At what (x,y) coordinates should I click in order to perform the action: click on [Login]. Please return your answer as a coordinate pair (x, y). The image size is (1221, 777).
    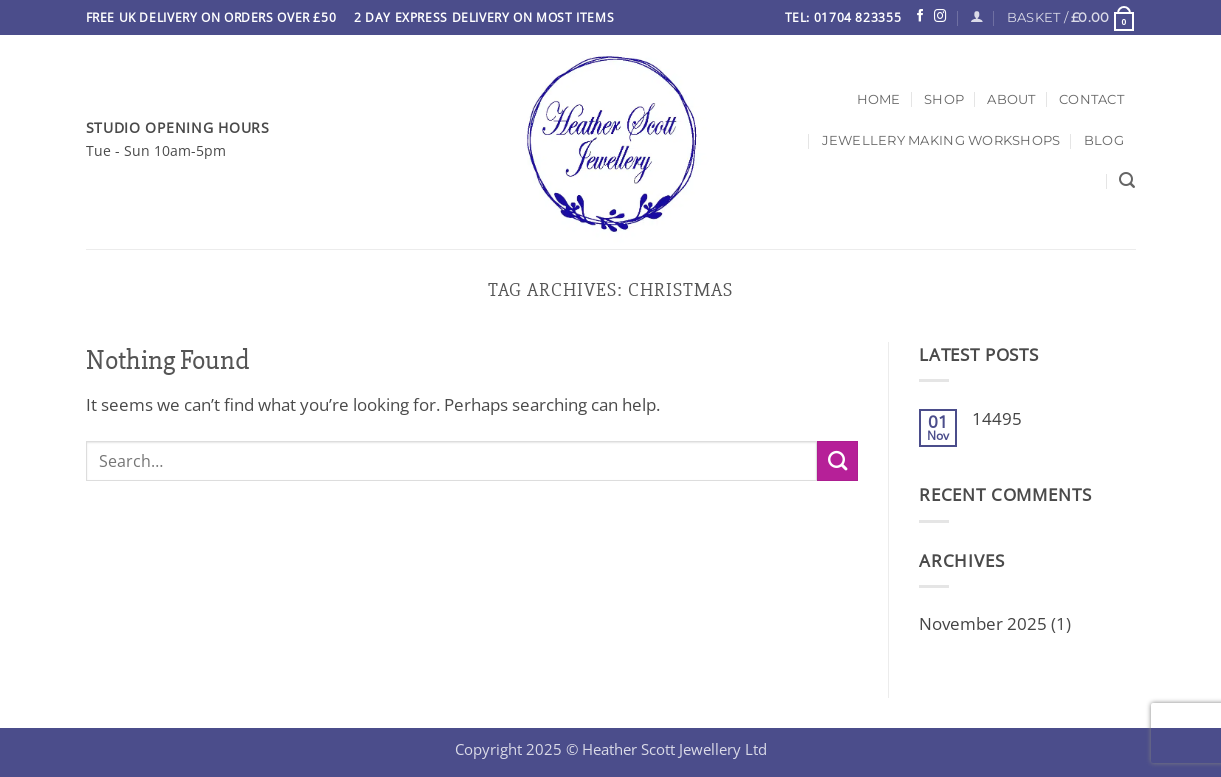
    Looking at the image, I should click on (976, 17).